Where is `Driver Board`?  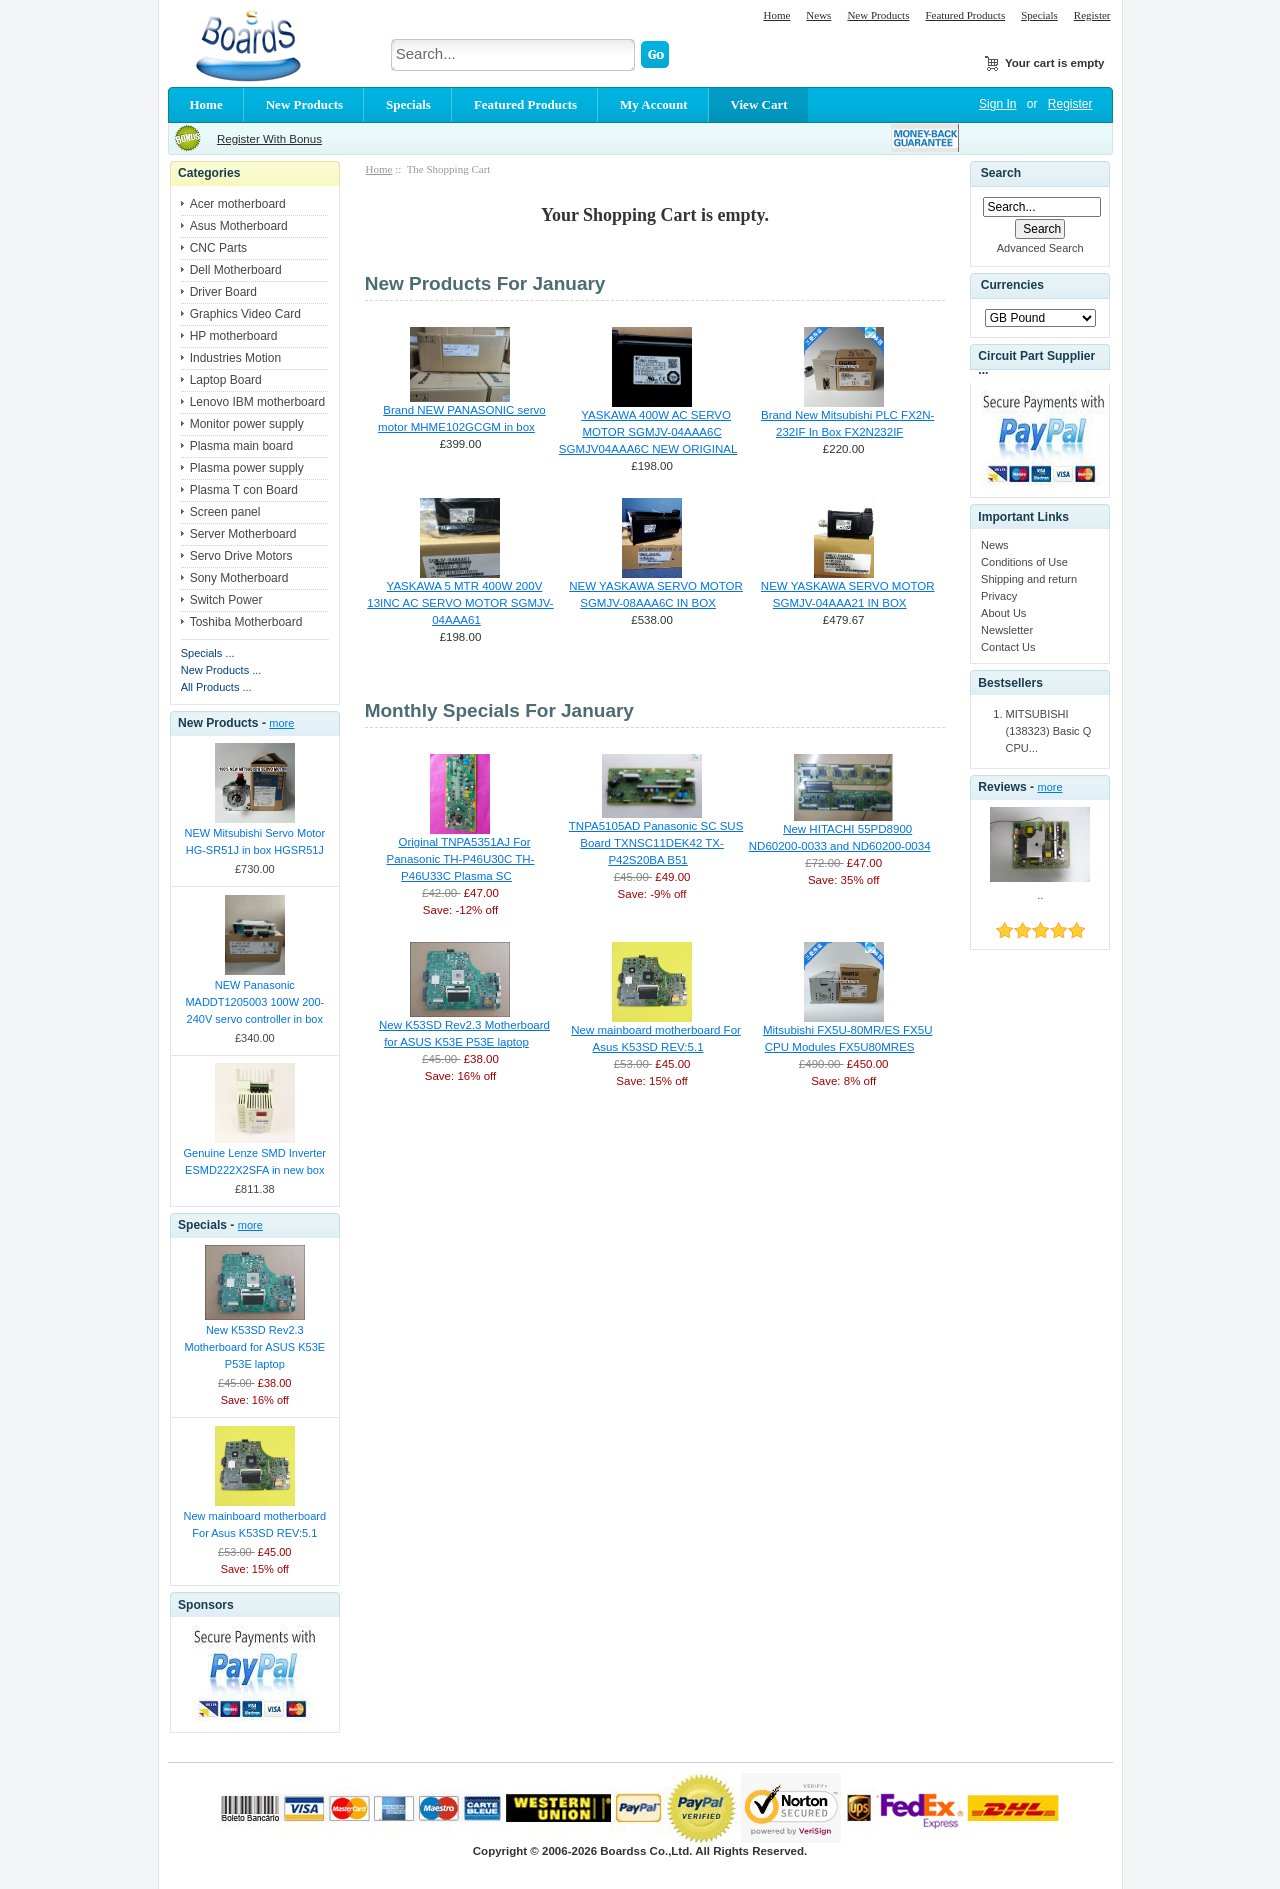 Driver Board is located at coordinates (223, 292).